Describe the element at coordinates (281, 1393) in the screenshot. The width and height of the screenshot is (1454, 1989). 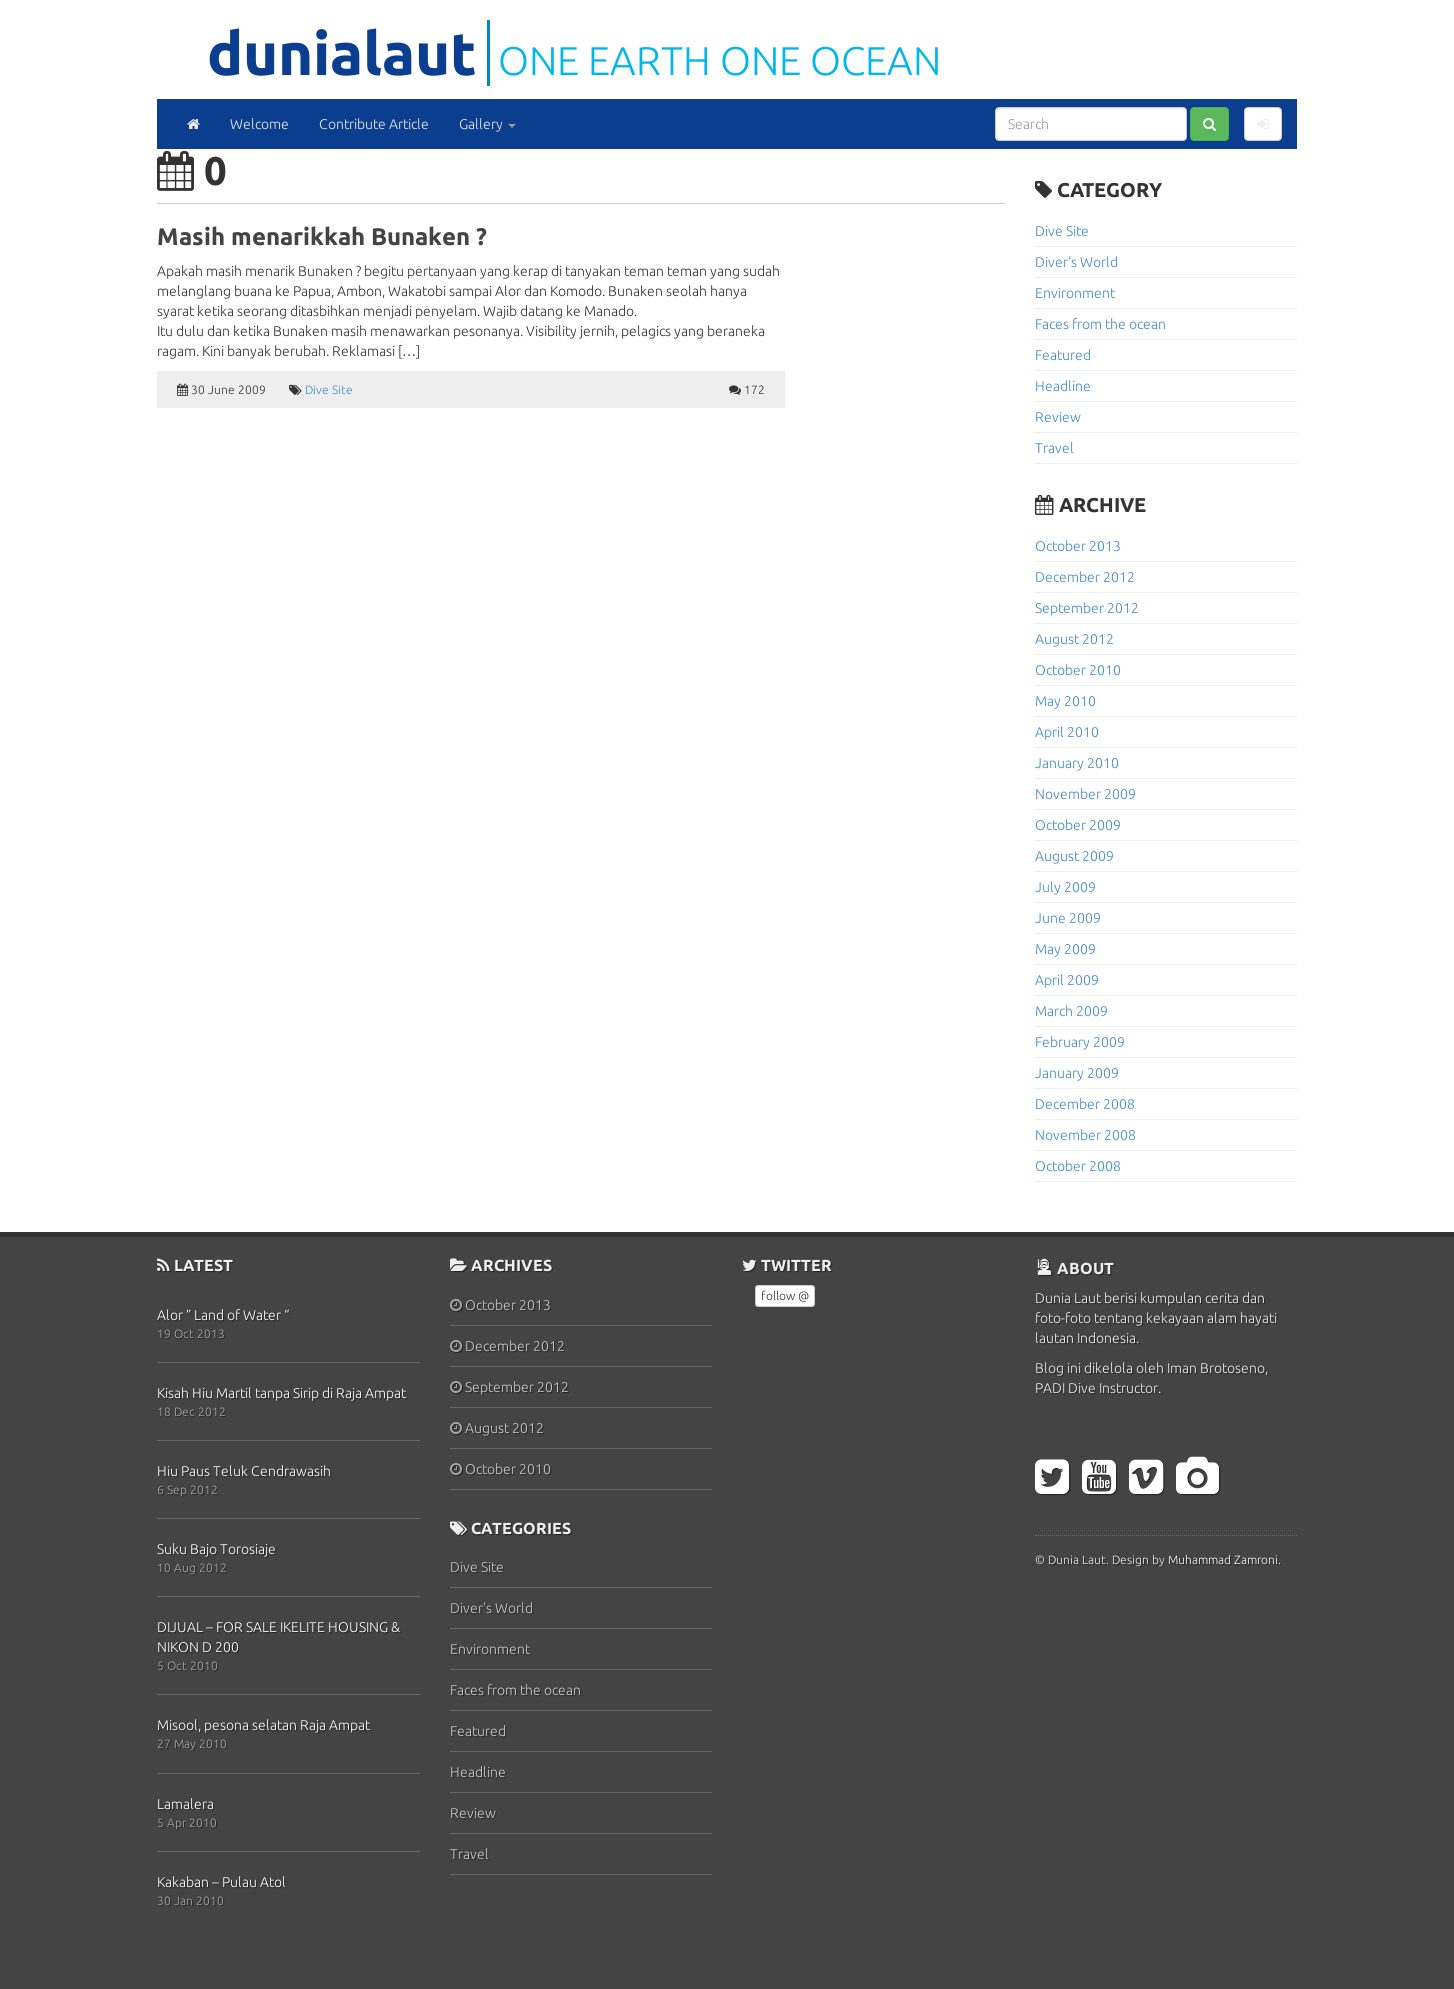
I see `Kisah Hiu Martil tanpa Sirip di Raja Ampat` at that location.